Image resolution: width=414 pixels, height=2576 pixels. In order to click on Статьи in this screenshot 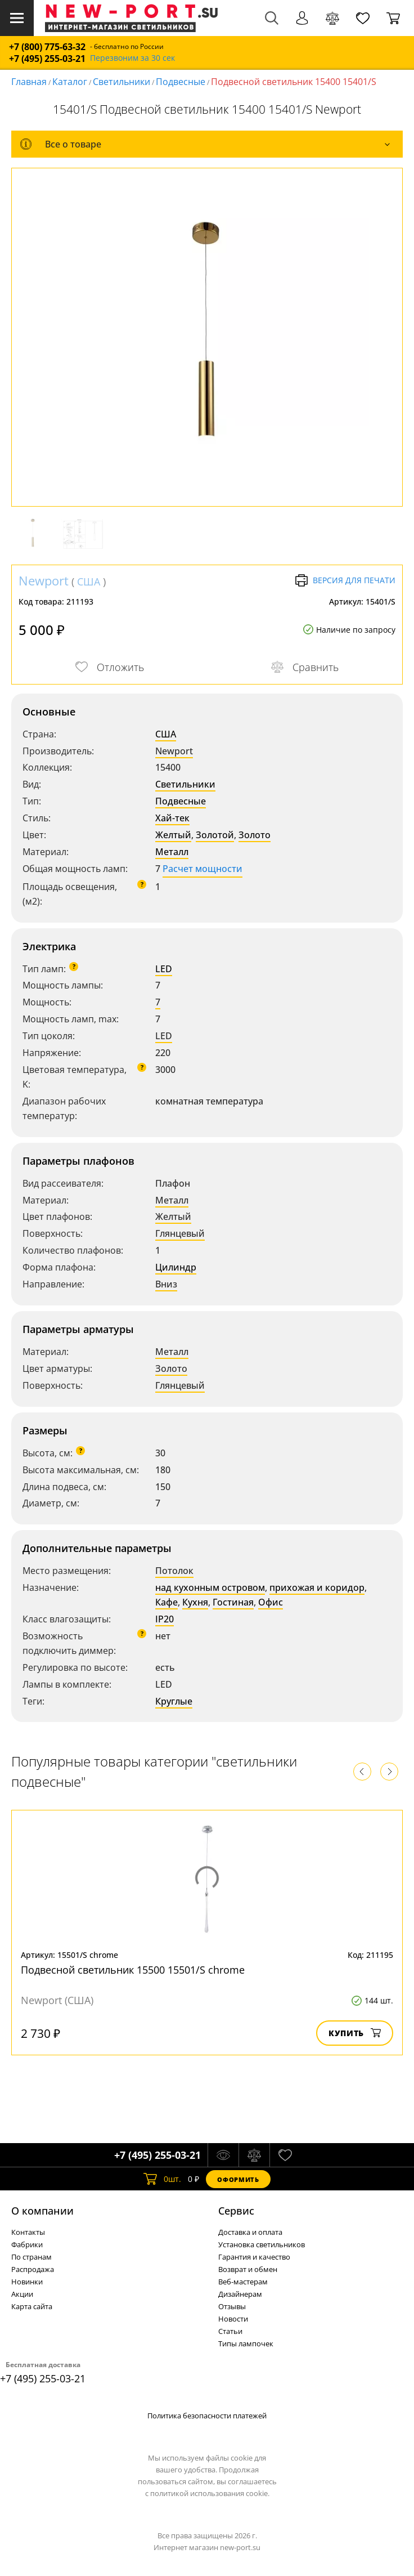, I will do `click(230, 2331)`.